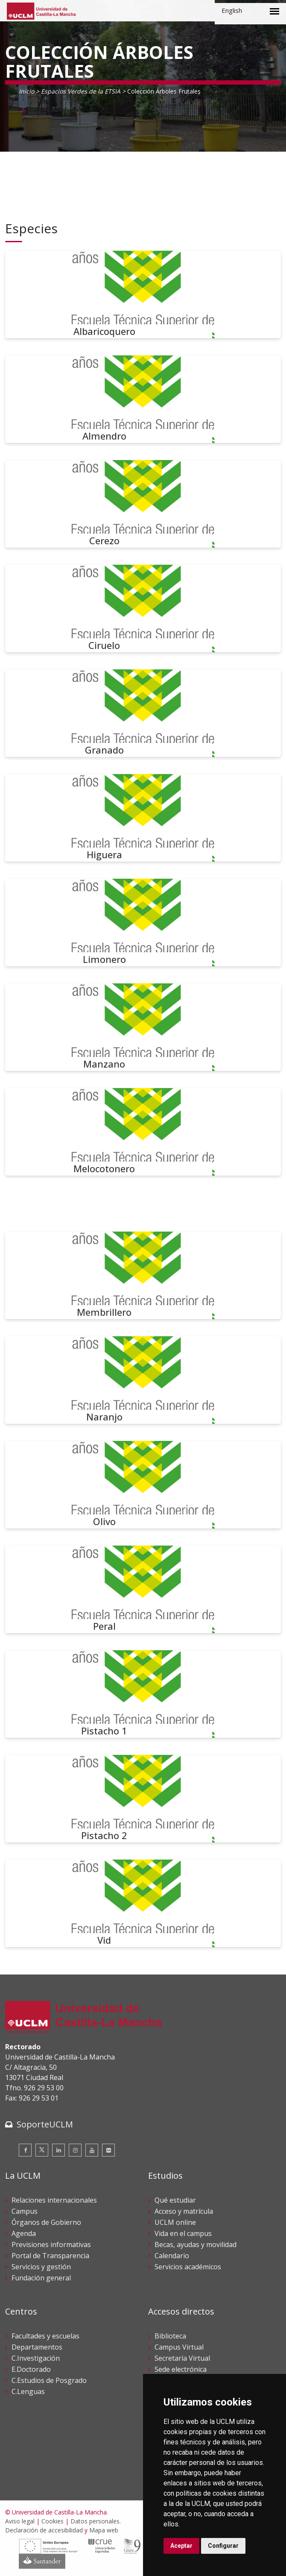 The width and height of the screenshot is (286, 2576). What do you see at coordinates (175, 2200) in the screenshot?
I see `Qué estudiar` at bounding box center [175, 2200].